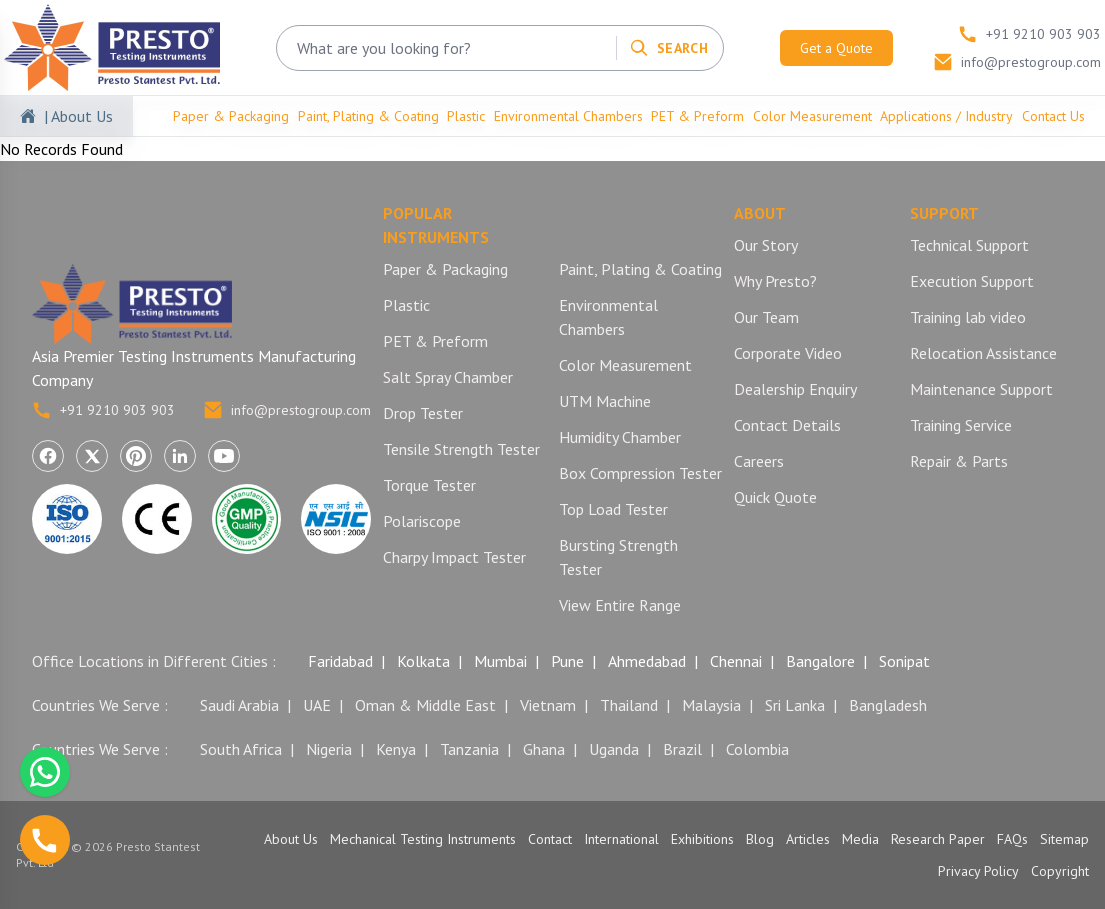 This screenshot has height=909, width=1105. Describe the element at coordinates (938, 839) in the screenshot. I see `Research Paper` at that location.